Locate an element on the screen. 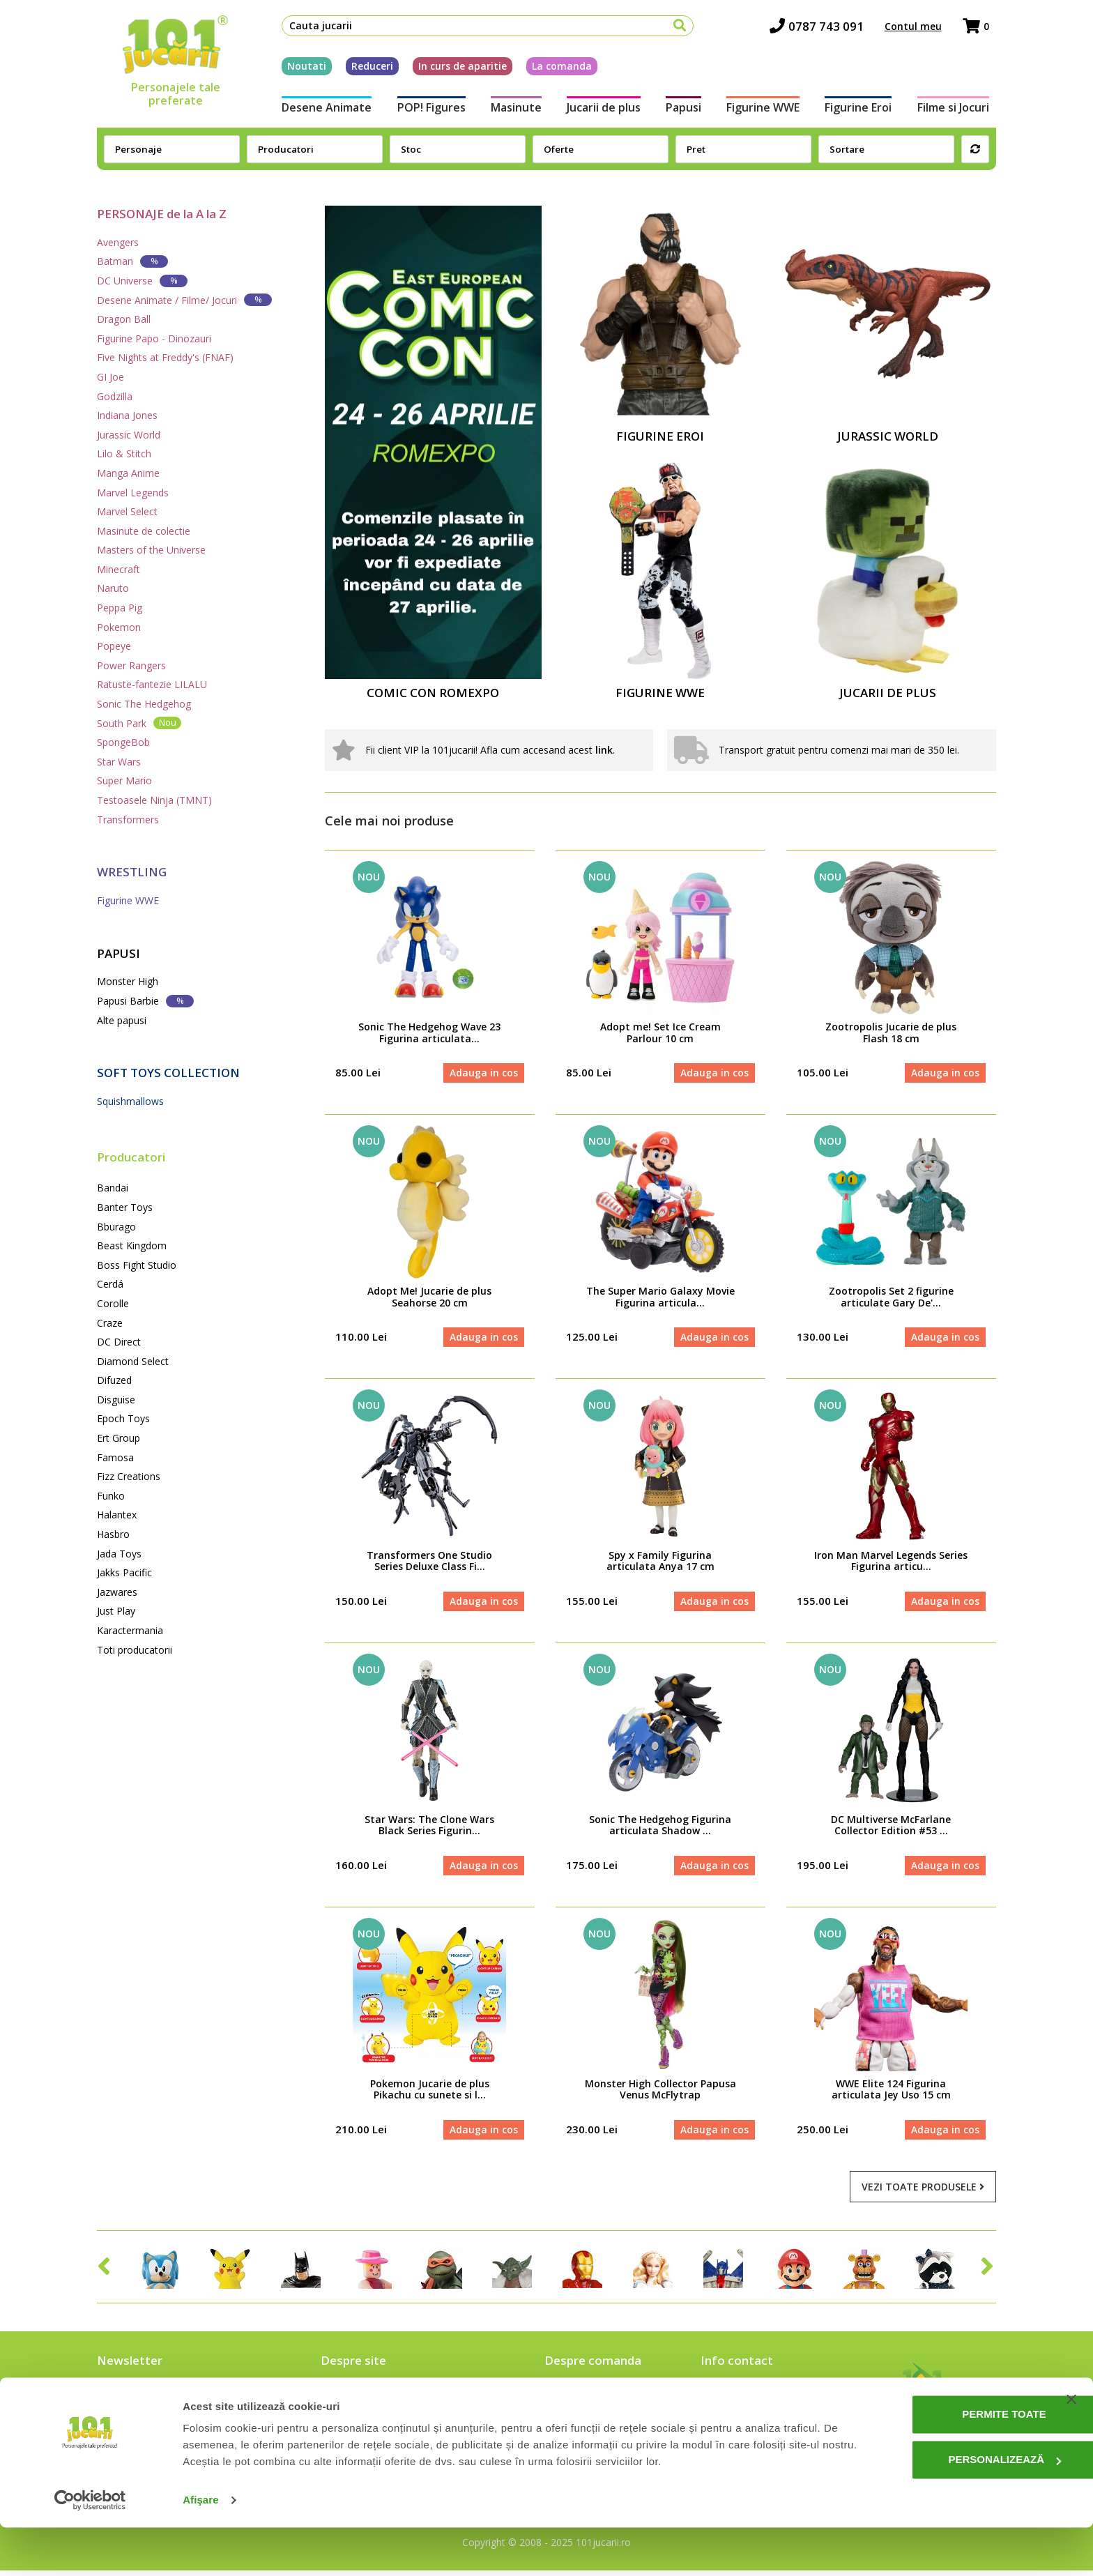 The height and width of the screenshot is (2576, 1093). Indiana Jones is located at coordinates (127, 415).